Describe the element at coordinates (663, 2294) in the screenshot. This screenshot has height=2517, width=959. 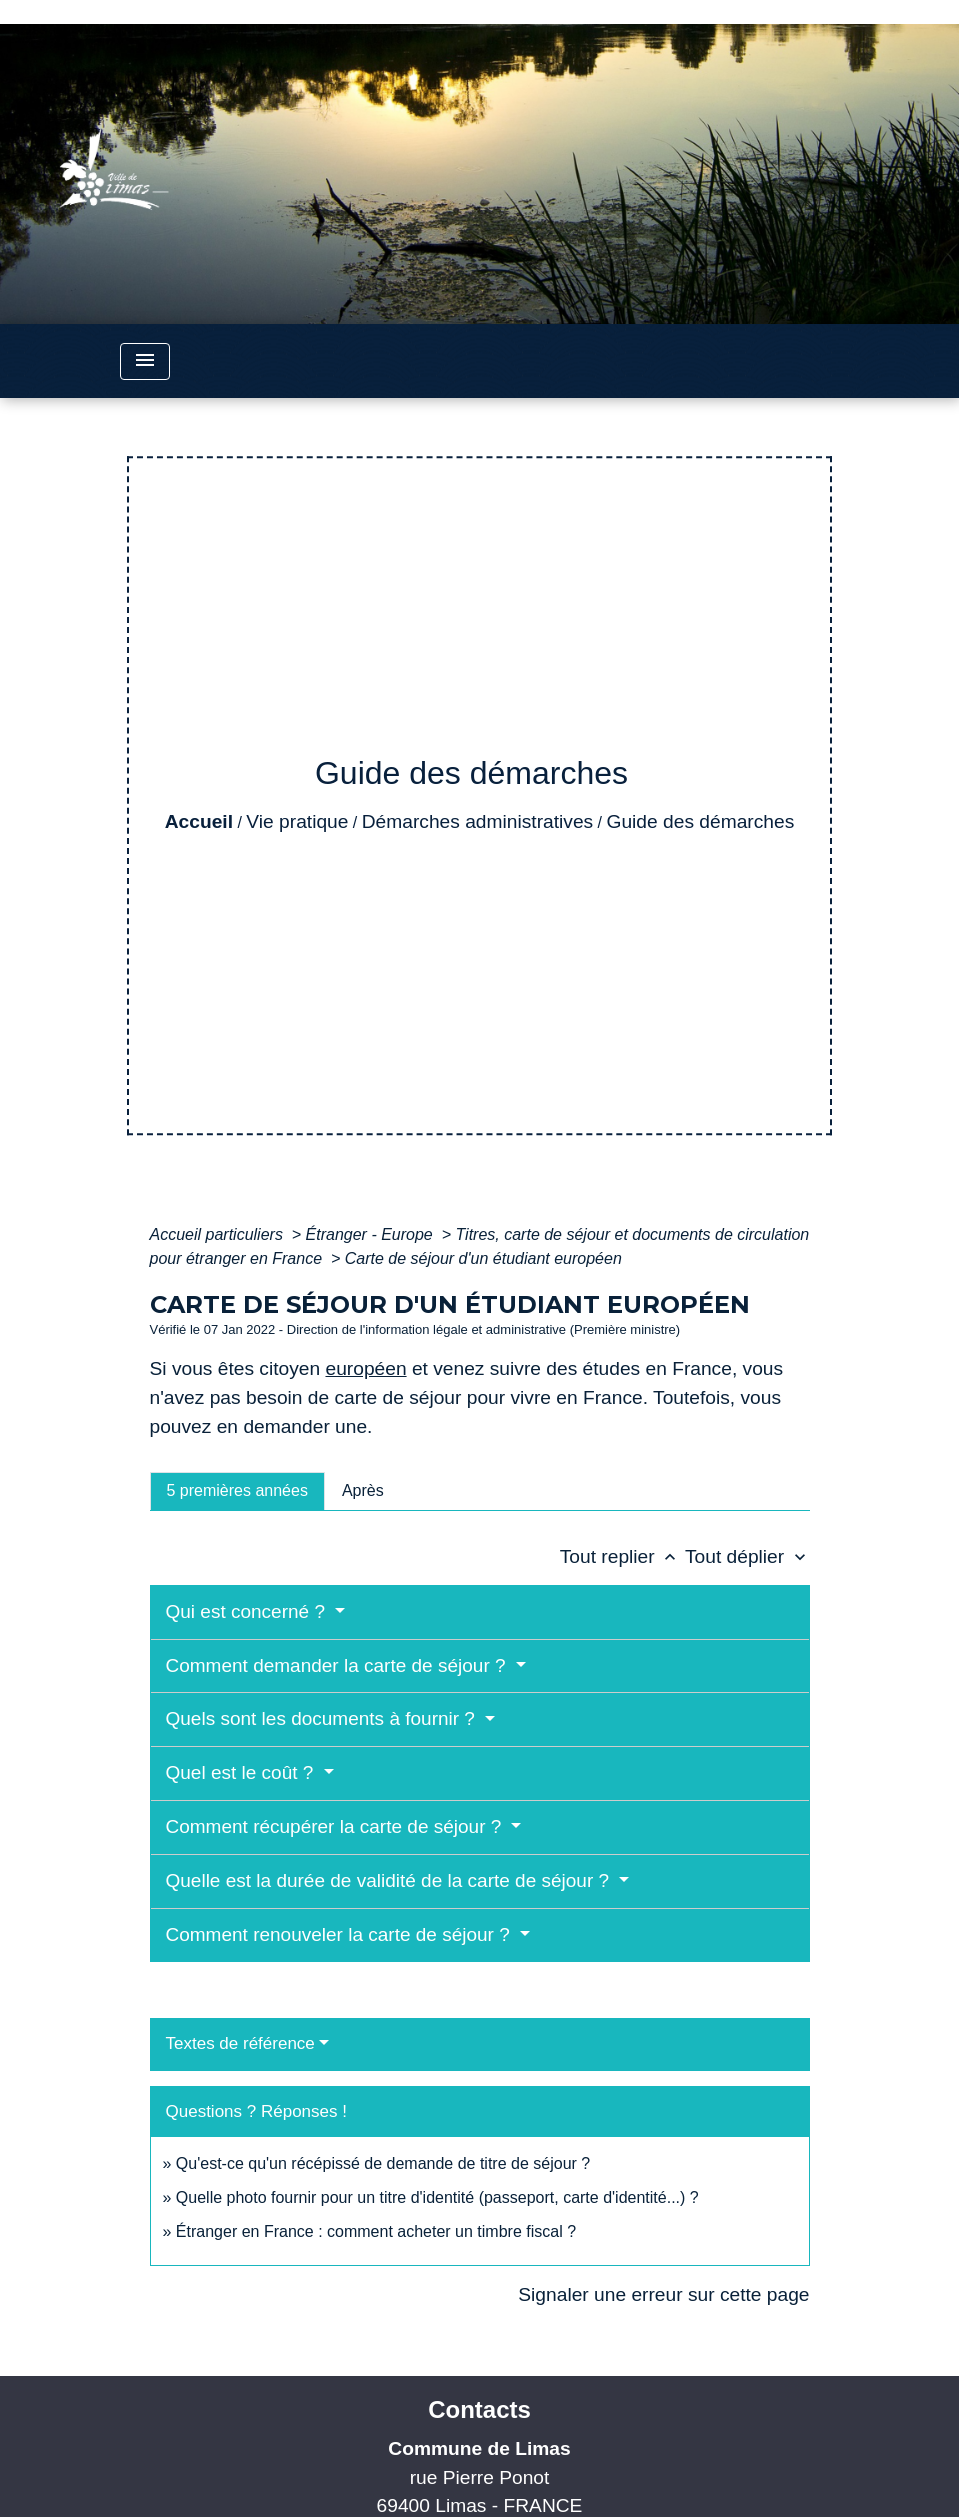
I see `Signaler une erreur sur cette page` at that location.